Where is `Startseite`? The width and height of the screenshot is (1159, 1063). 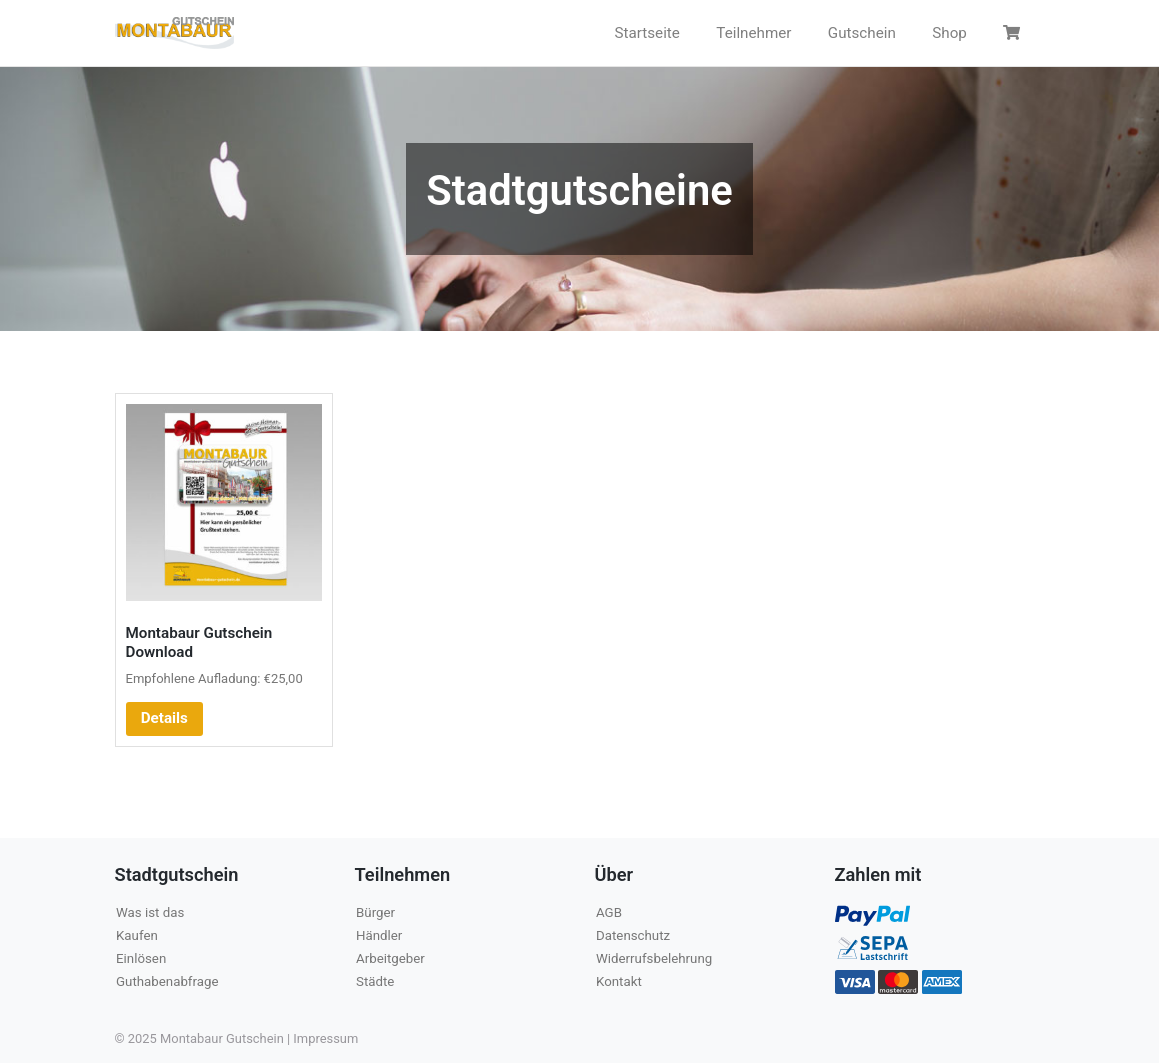 Startseite is located at coordinates (647, 33).